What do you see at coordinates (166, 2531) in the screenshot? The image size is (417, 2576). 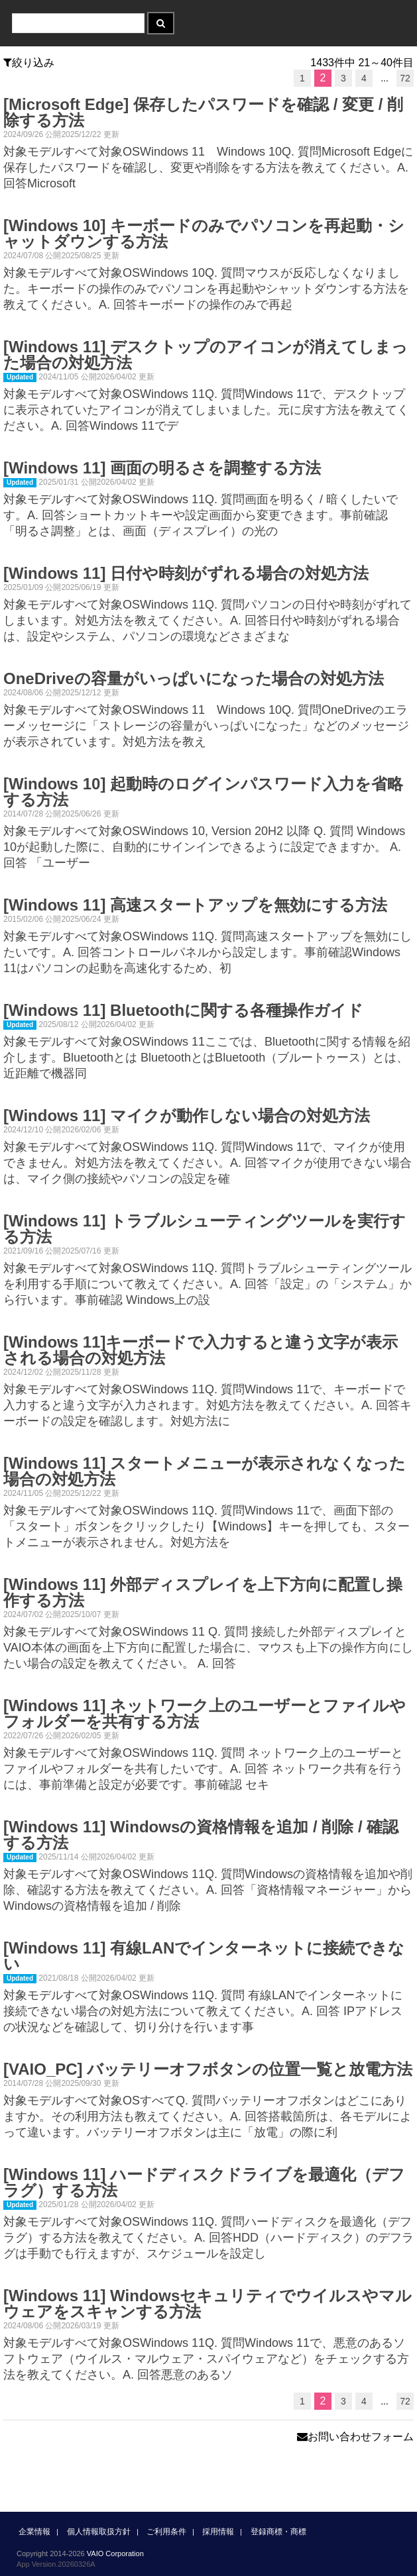 I see `ご利用条件` at bounding box center [166, 2531].